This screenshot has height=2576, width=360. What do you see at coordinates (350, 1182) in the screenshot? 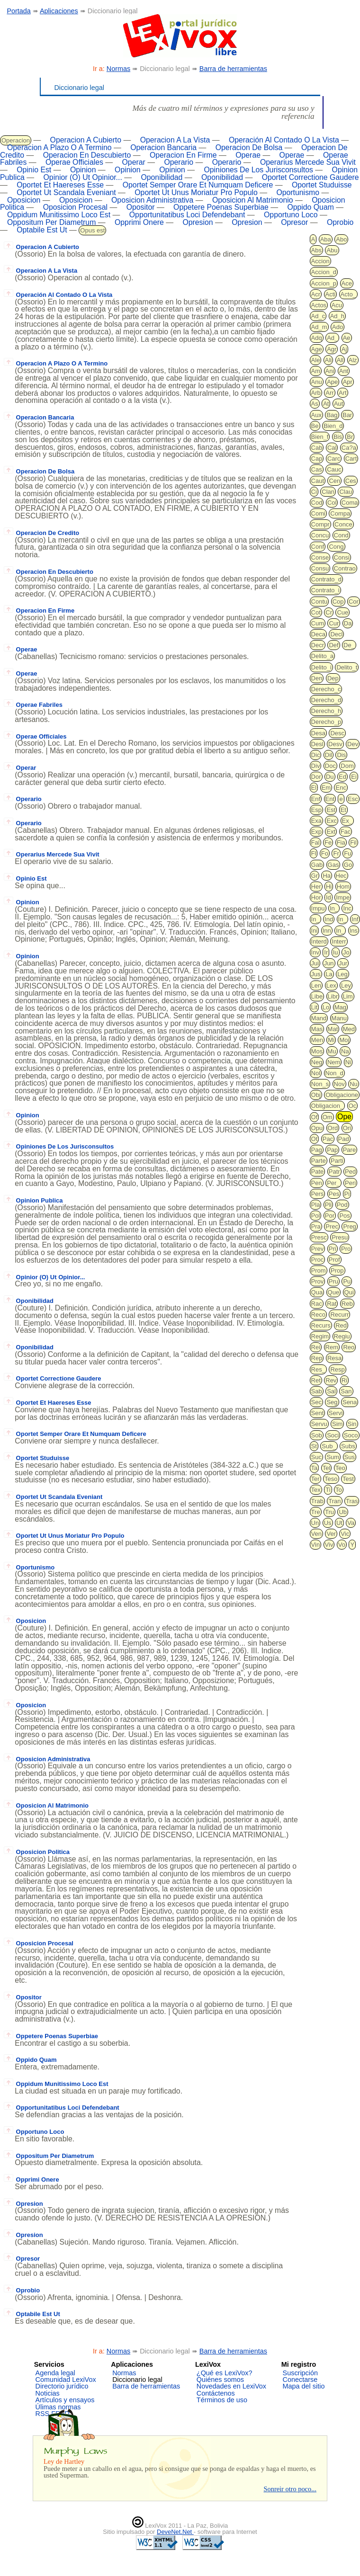
I see `Peri` at bounding box center [350, 1182].